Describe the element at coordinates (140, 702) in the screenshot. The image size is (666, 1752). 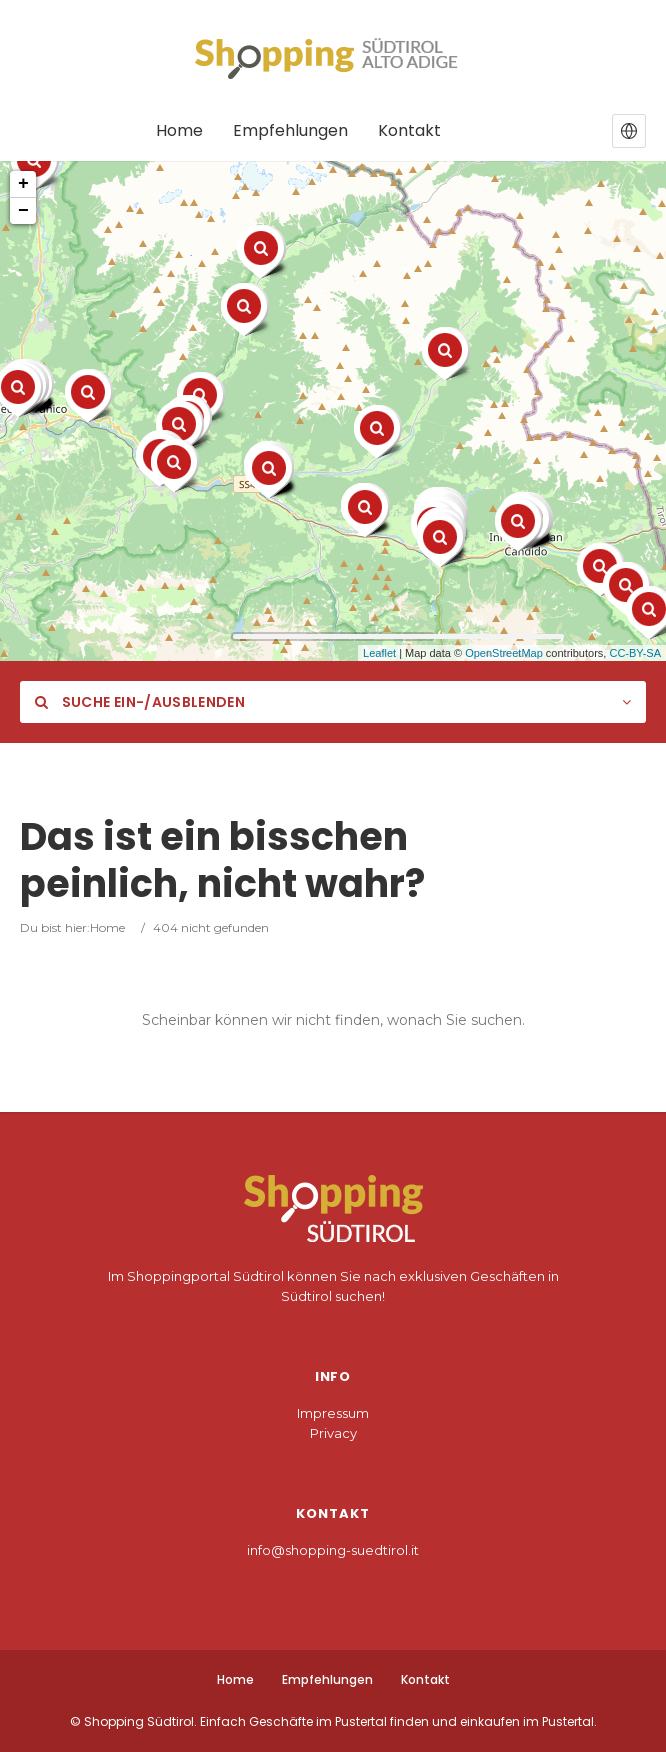
I see `Suche ein-/ausblenden` at that location.